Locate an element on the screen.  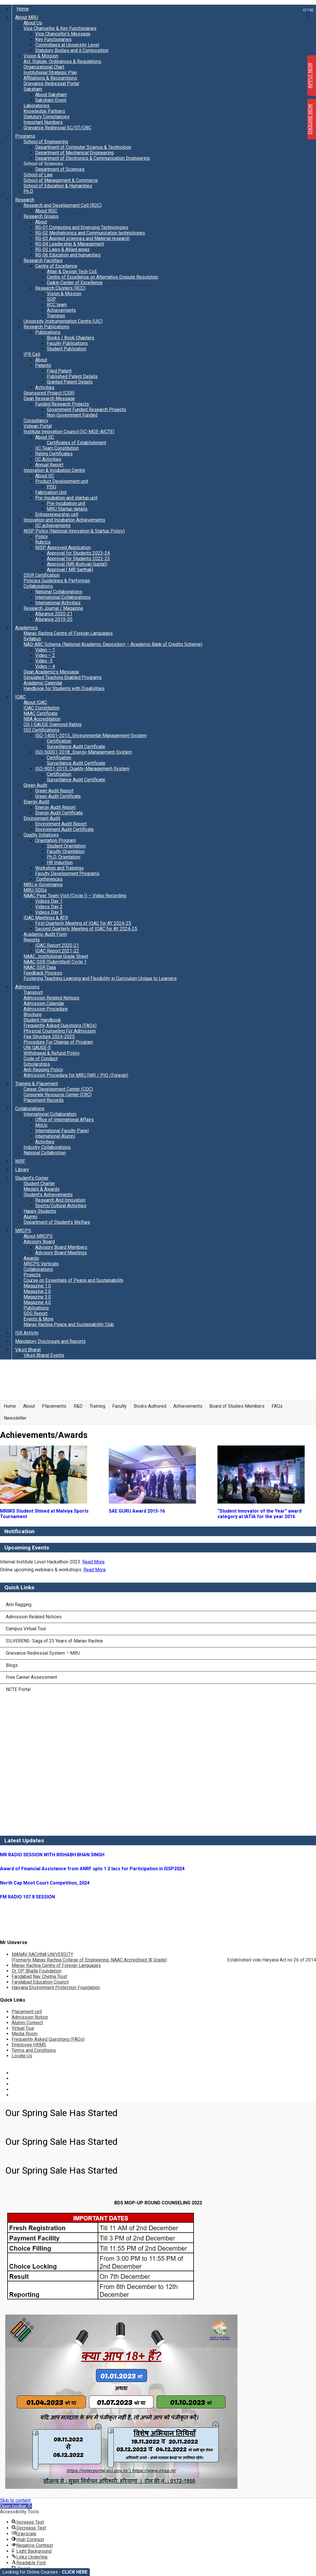
Knowledge Partners is located at coordinates (44, 111).